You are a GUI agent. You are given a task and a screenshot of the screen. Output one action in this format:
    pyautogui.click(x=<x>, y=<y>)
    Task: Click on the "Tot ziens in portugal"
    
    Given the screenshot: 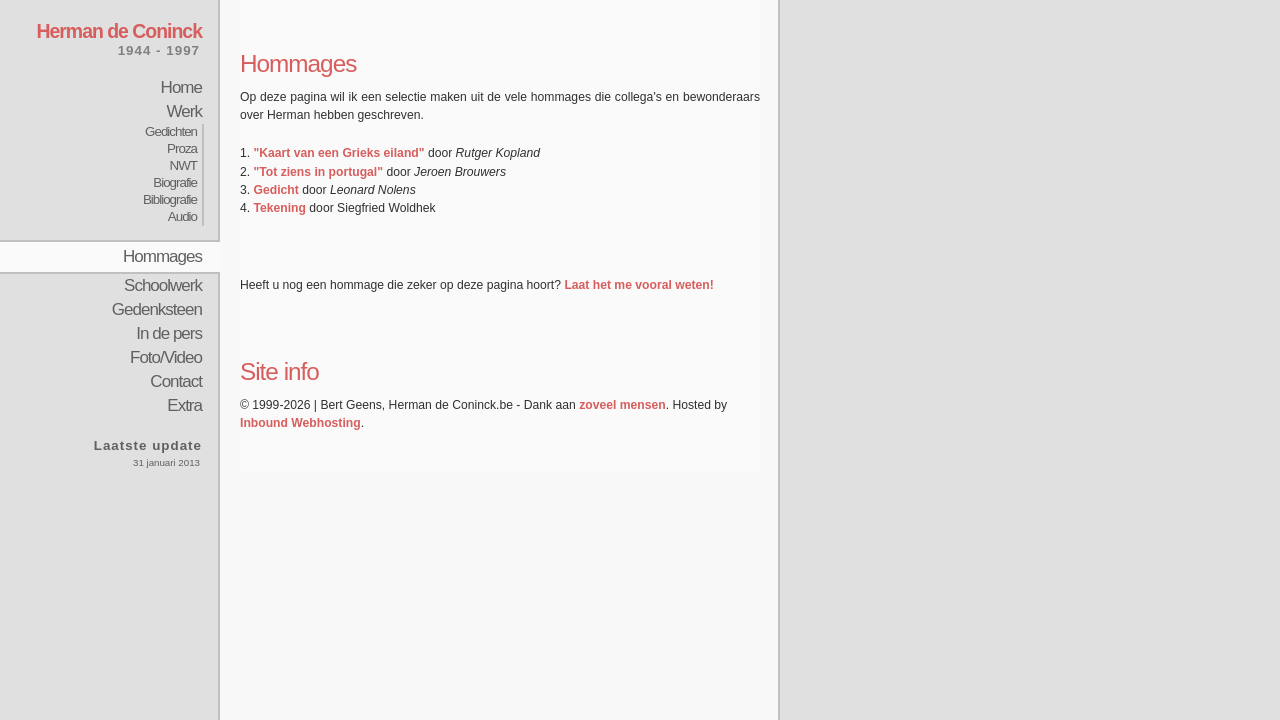 What is the action you would take?
    pyautogui.click(x=318, y=172)
    